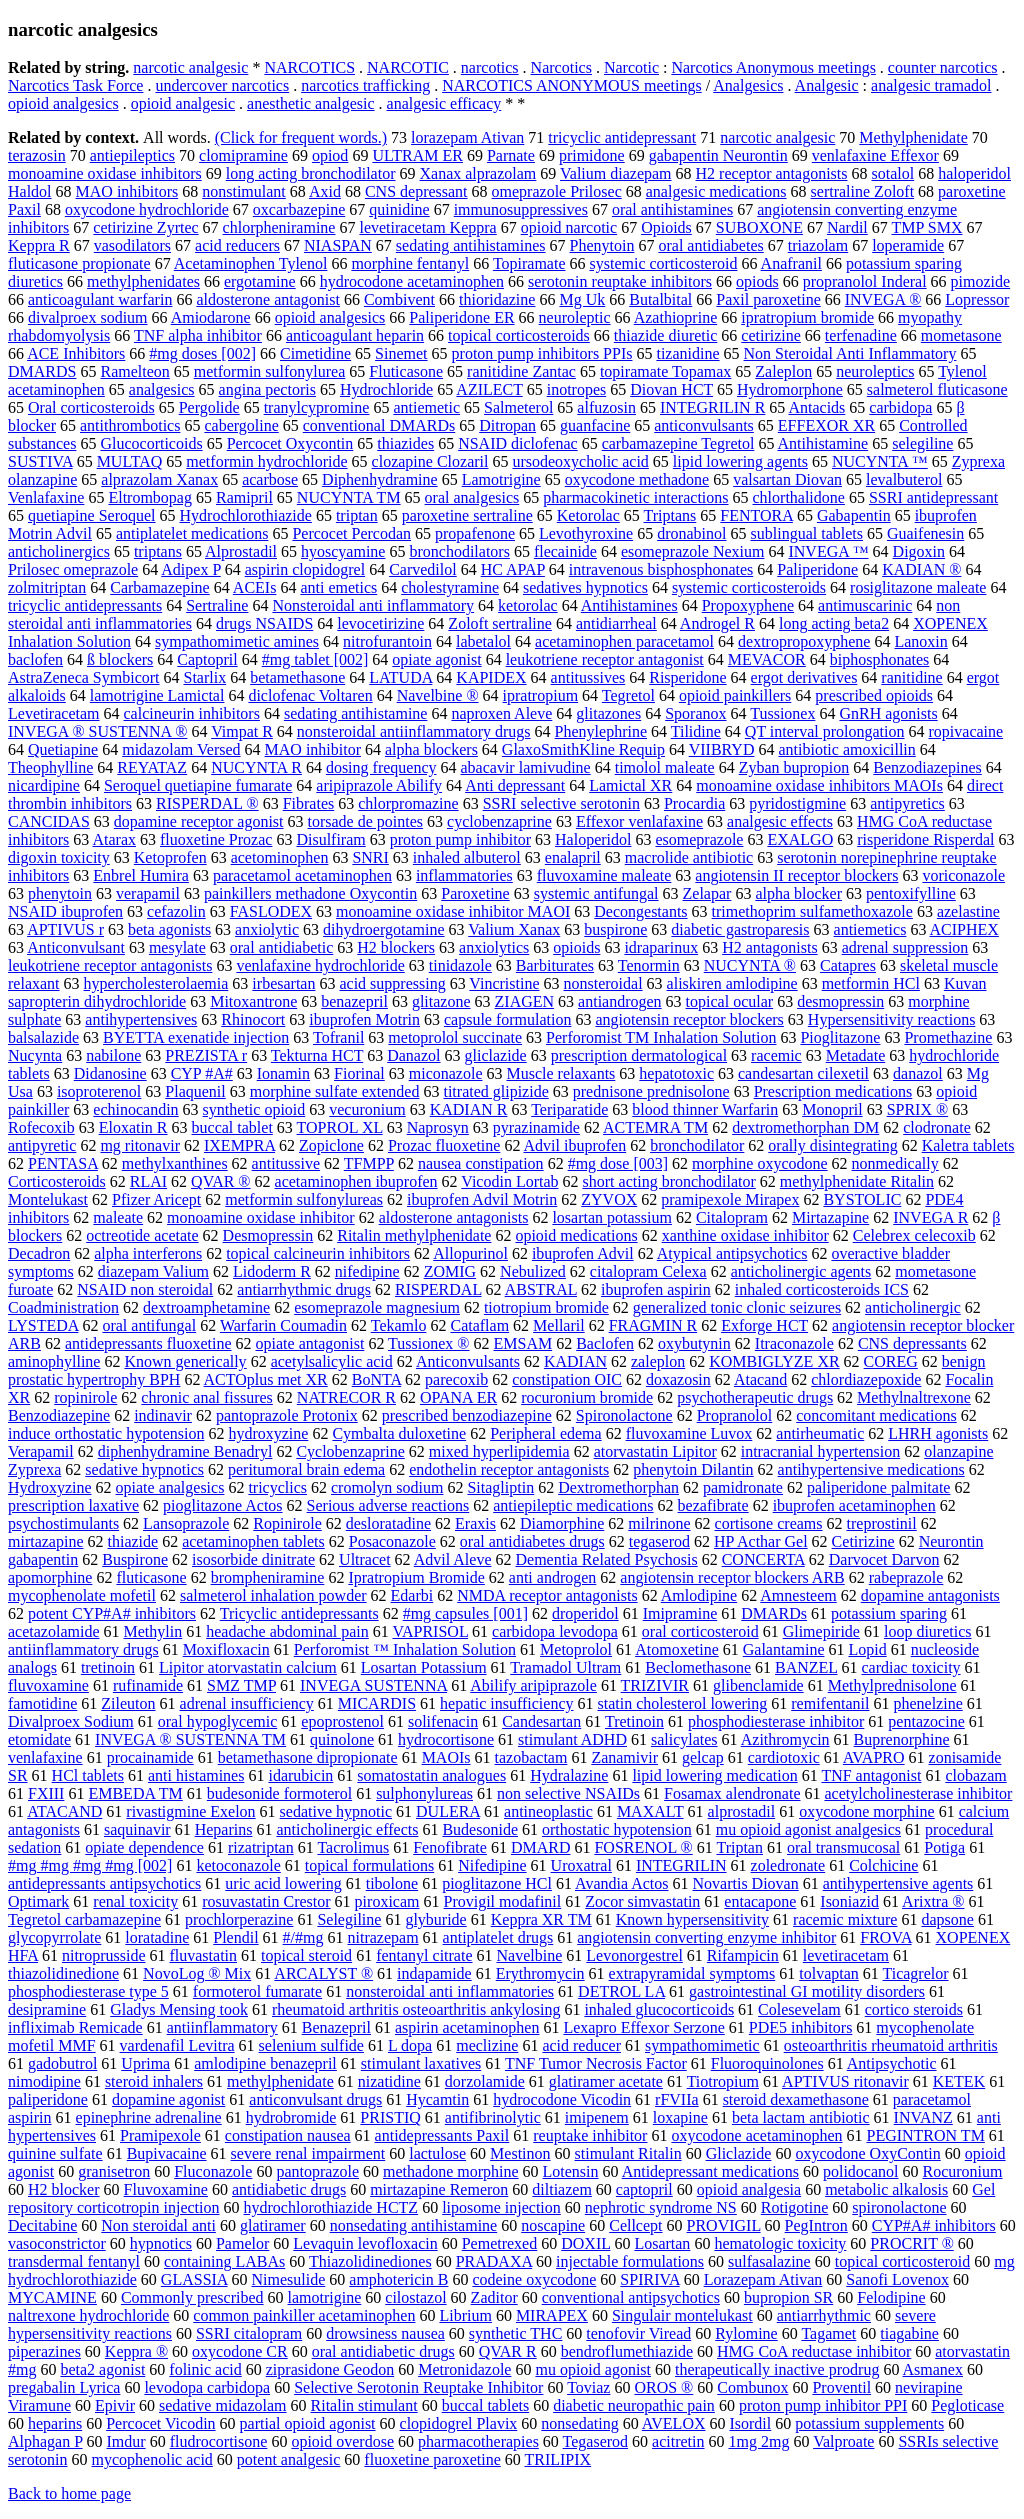  Describe the element at coordinates (694, 1343) in the screenshot. I see `oxybutynin` at that location.